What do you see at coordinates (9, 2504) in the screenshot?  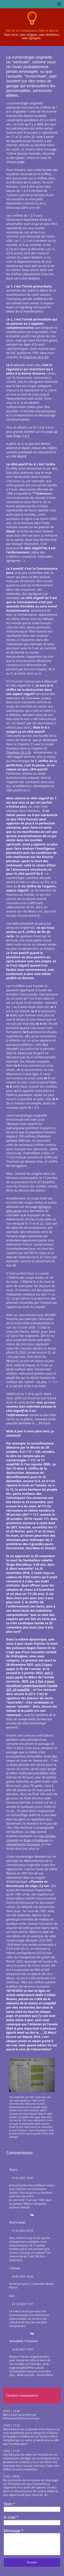 I see `Nom *` at bounding box center [9, 2504].